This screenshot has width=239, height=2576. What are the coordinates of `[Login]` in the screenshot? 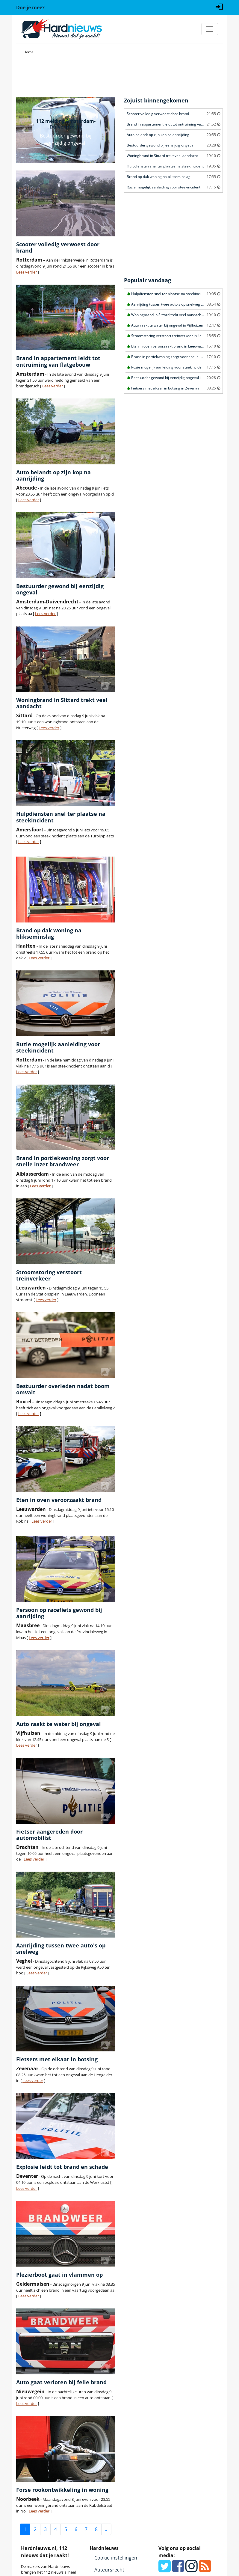 It's located at (219, 6).